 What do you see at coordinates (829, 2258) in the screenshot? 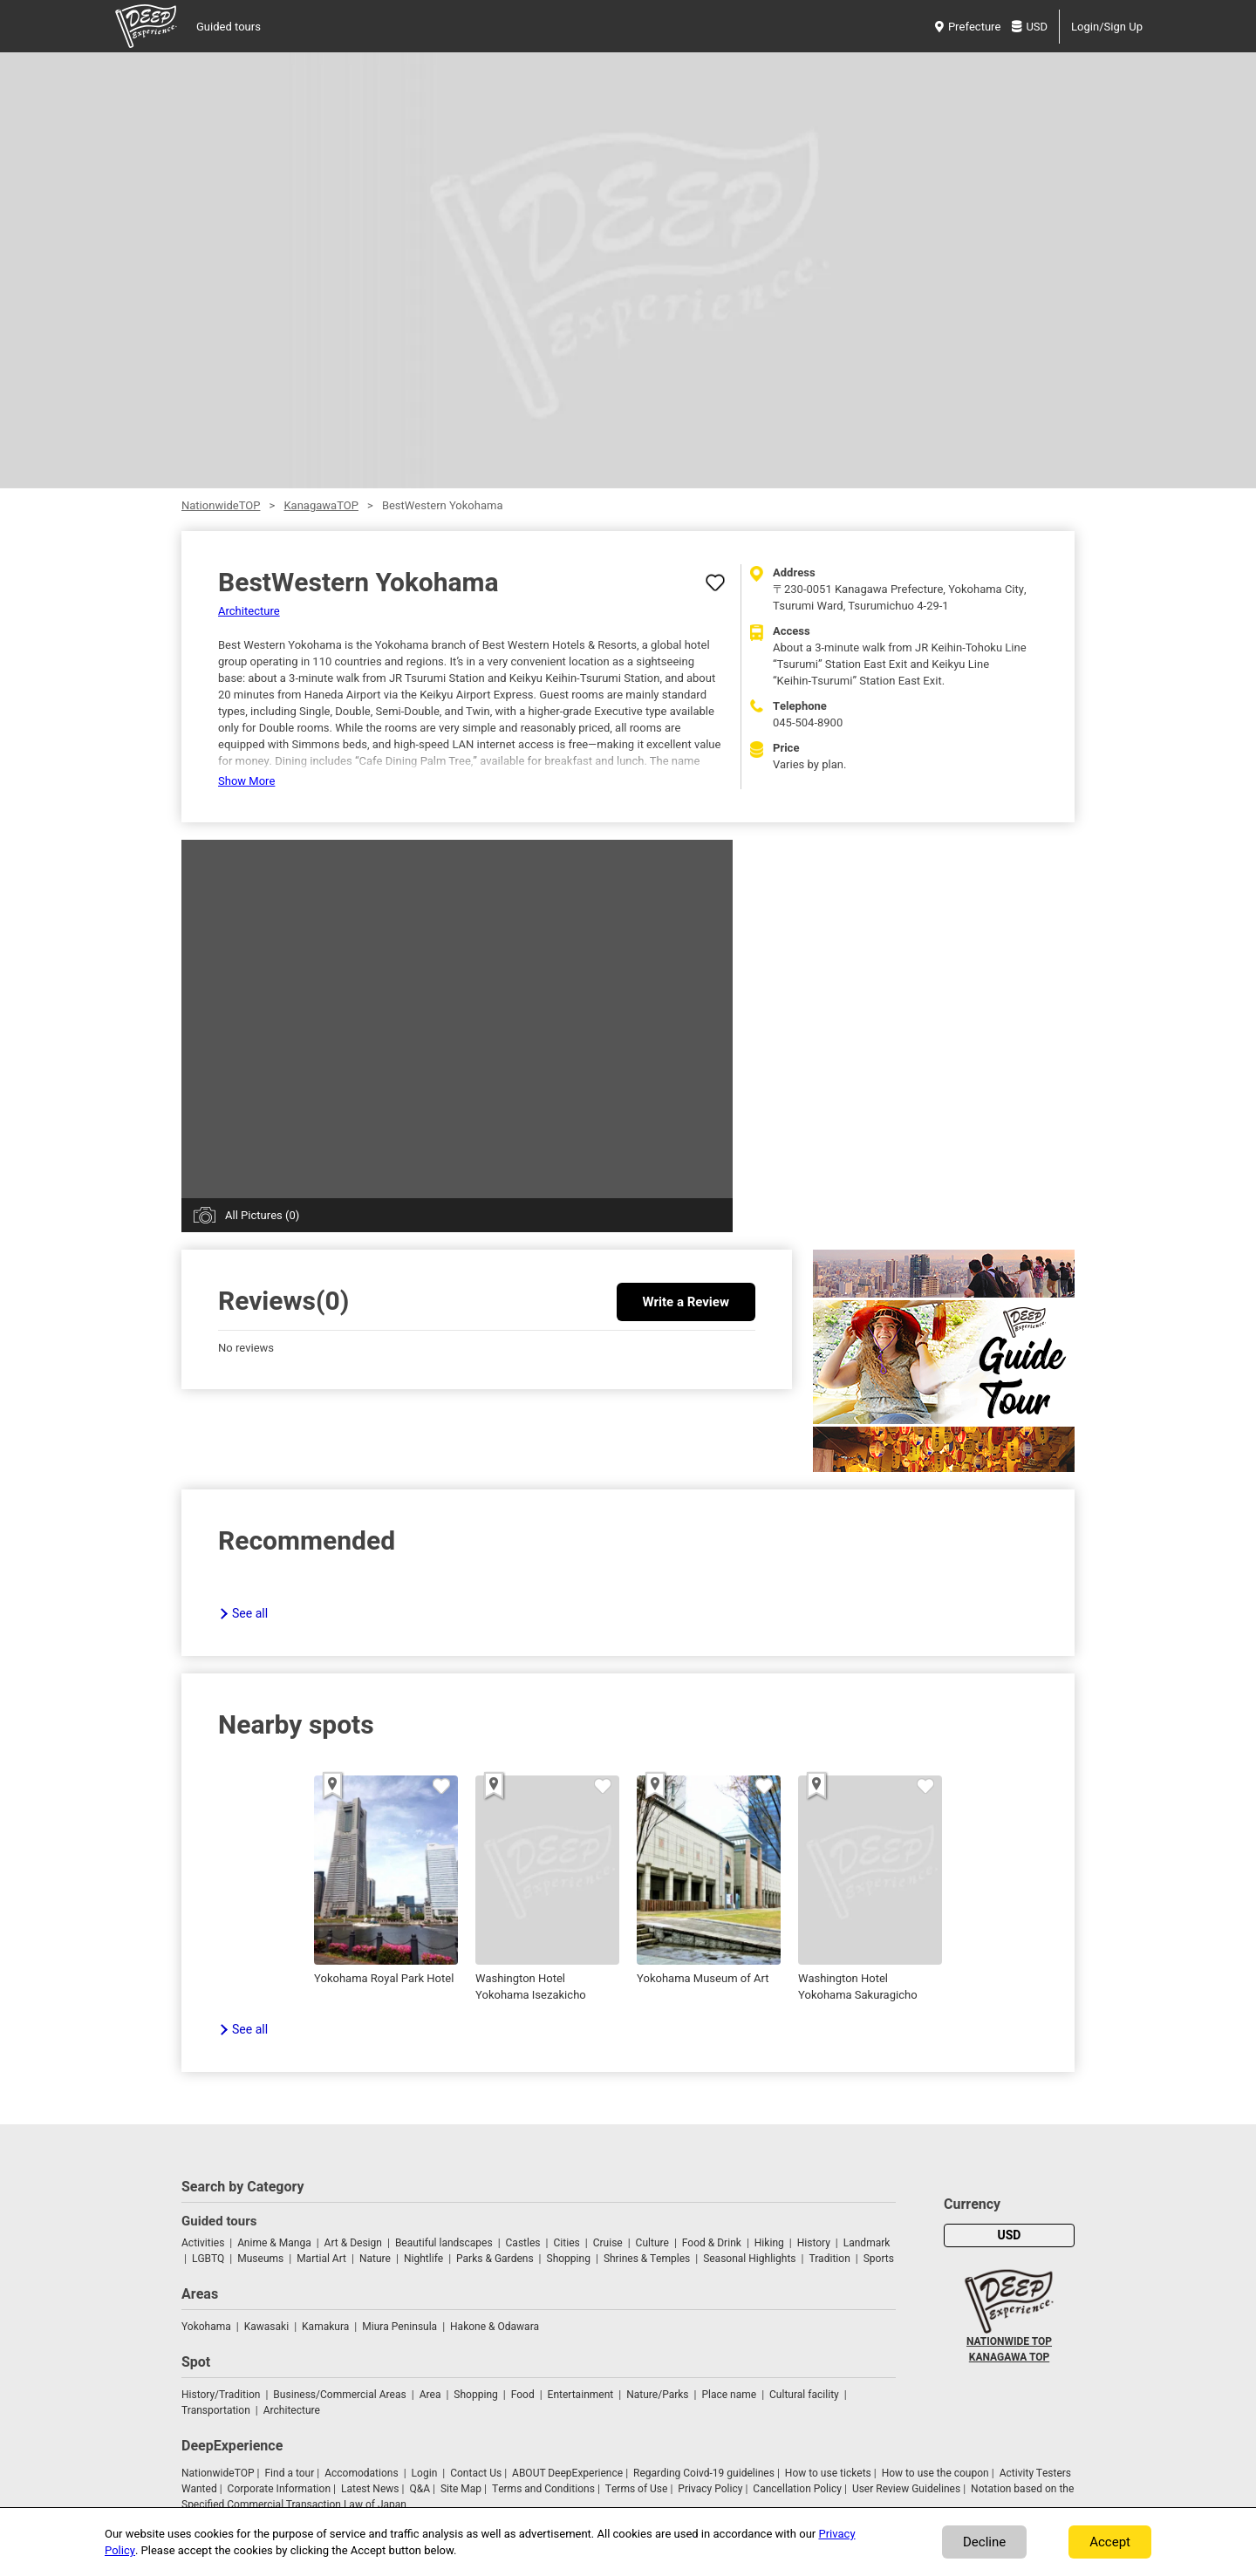
I see `Tradition` at bounding box center [829, 2258].